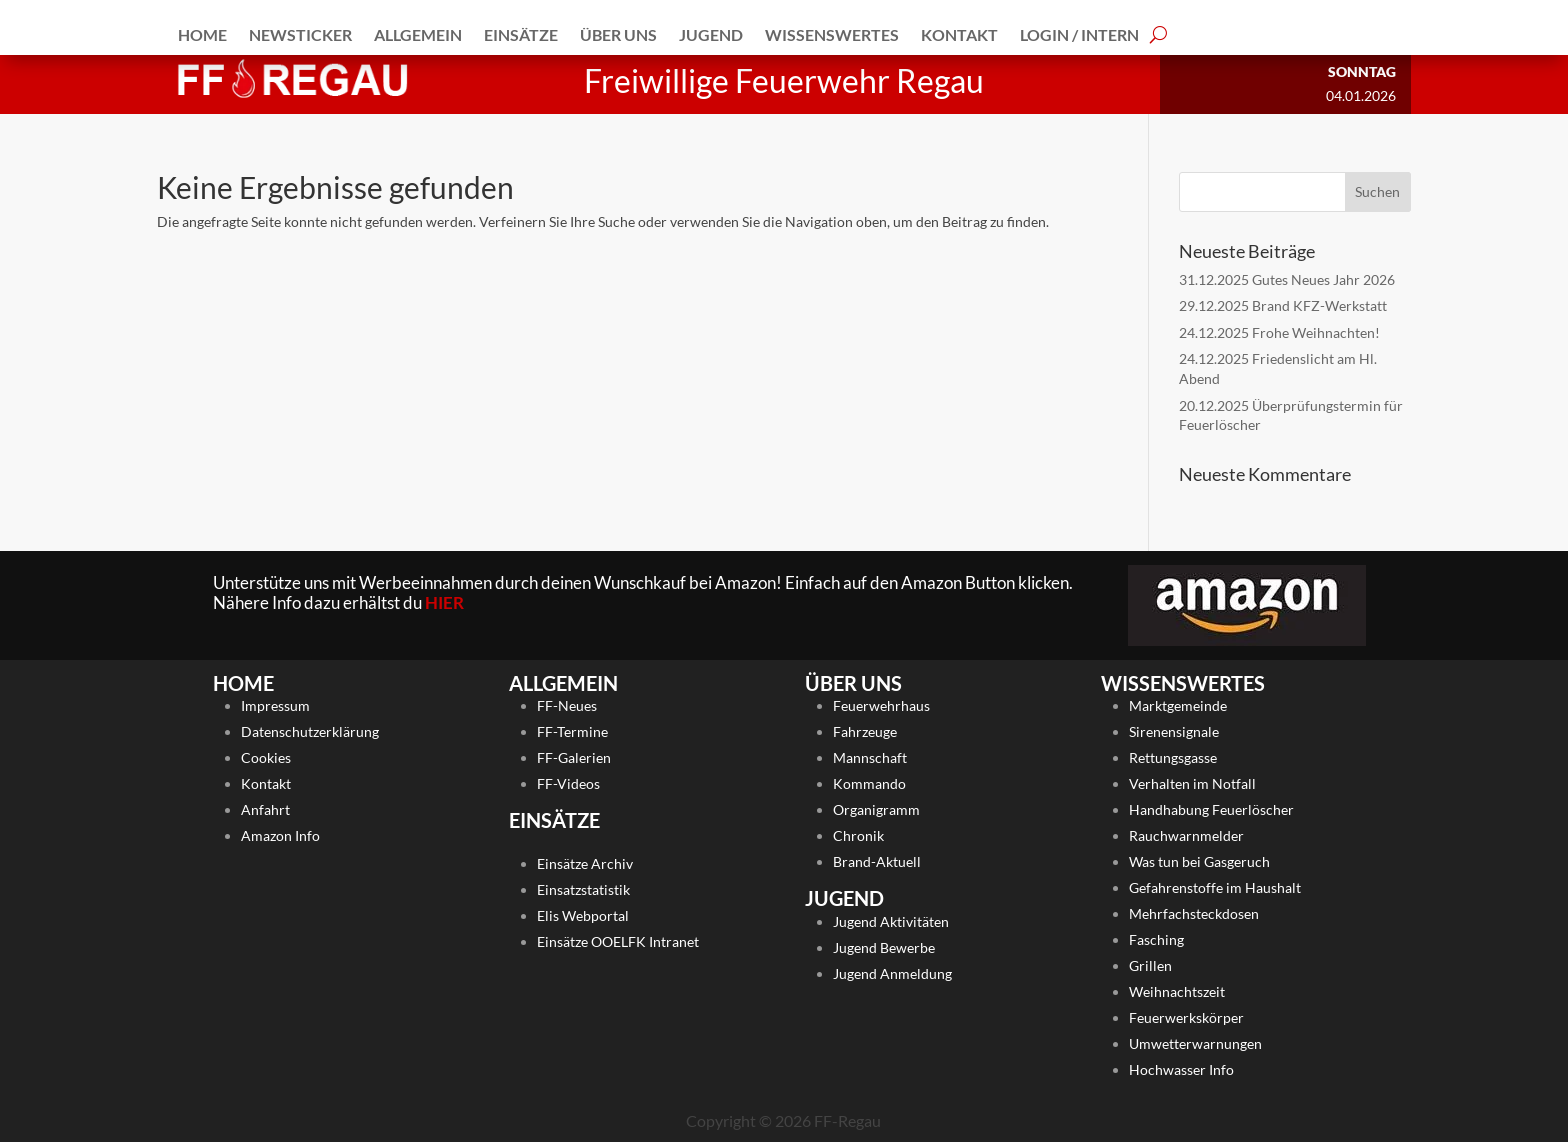  Describe the element at coordinates (583, 915) in the screenshot. I see `Elis Webportal` at that location.